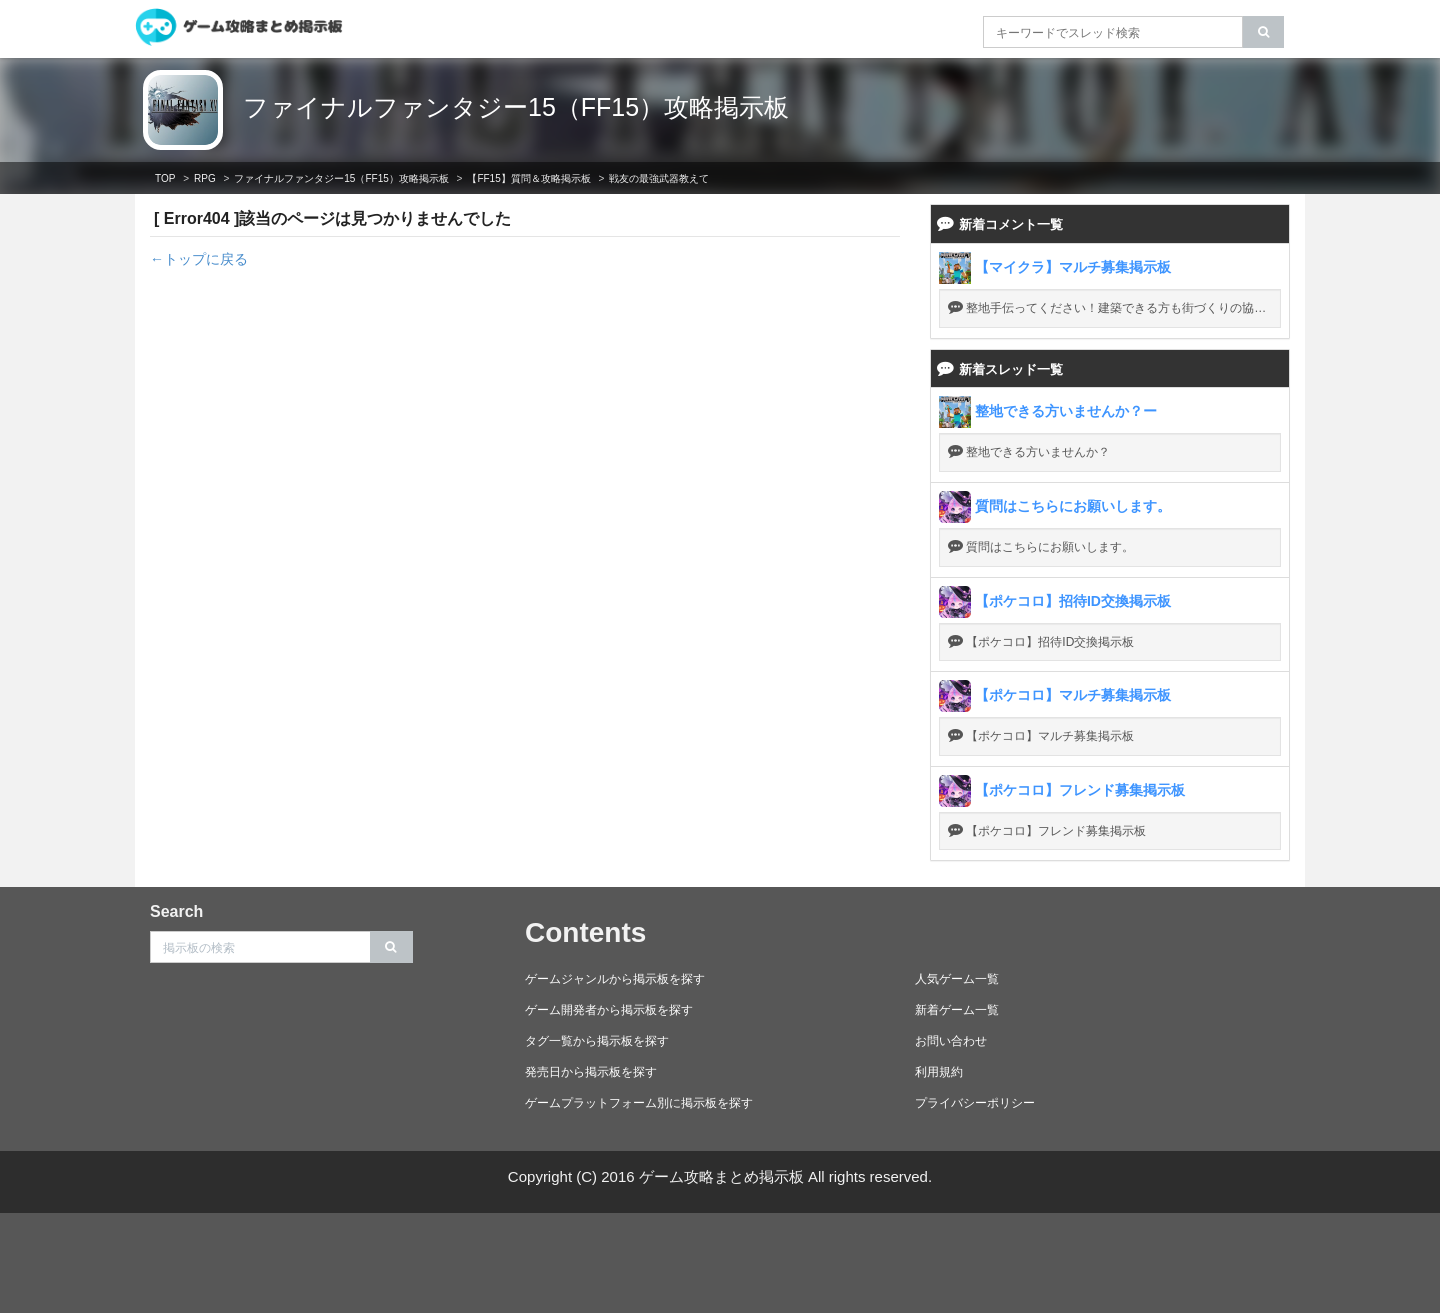  Describe the element at coordinates (975, 1103) in the screenshot. I see `プライバシーポリシー` at that location.